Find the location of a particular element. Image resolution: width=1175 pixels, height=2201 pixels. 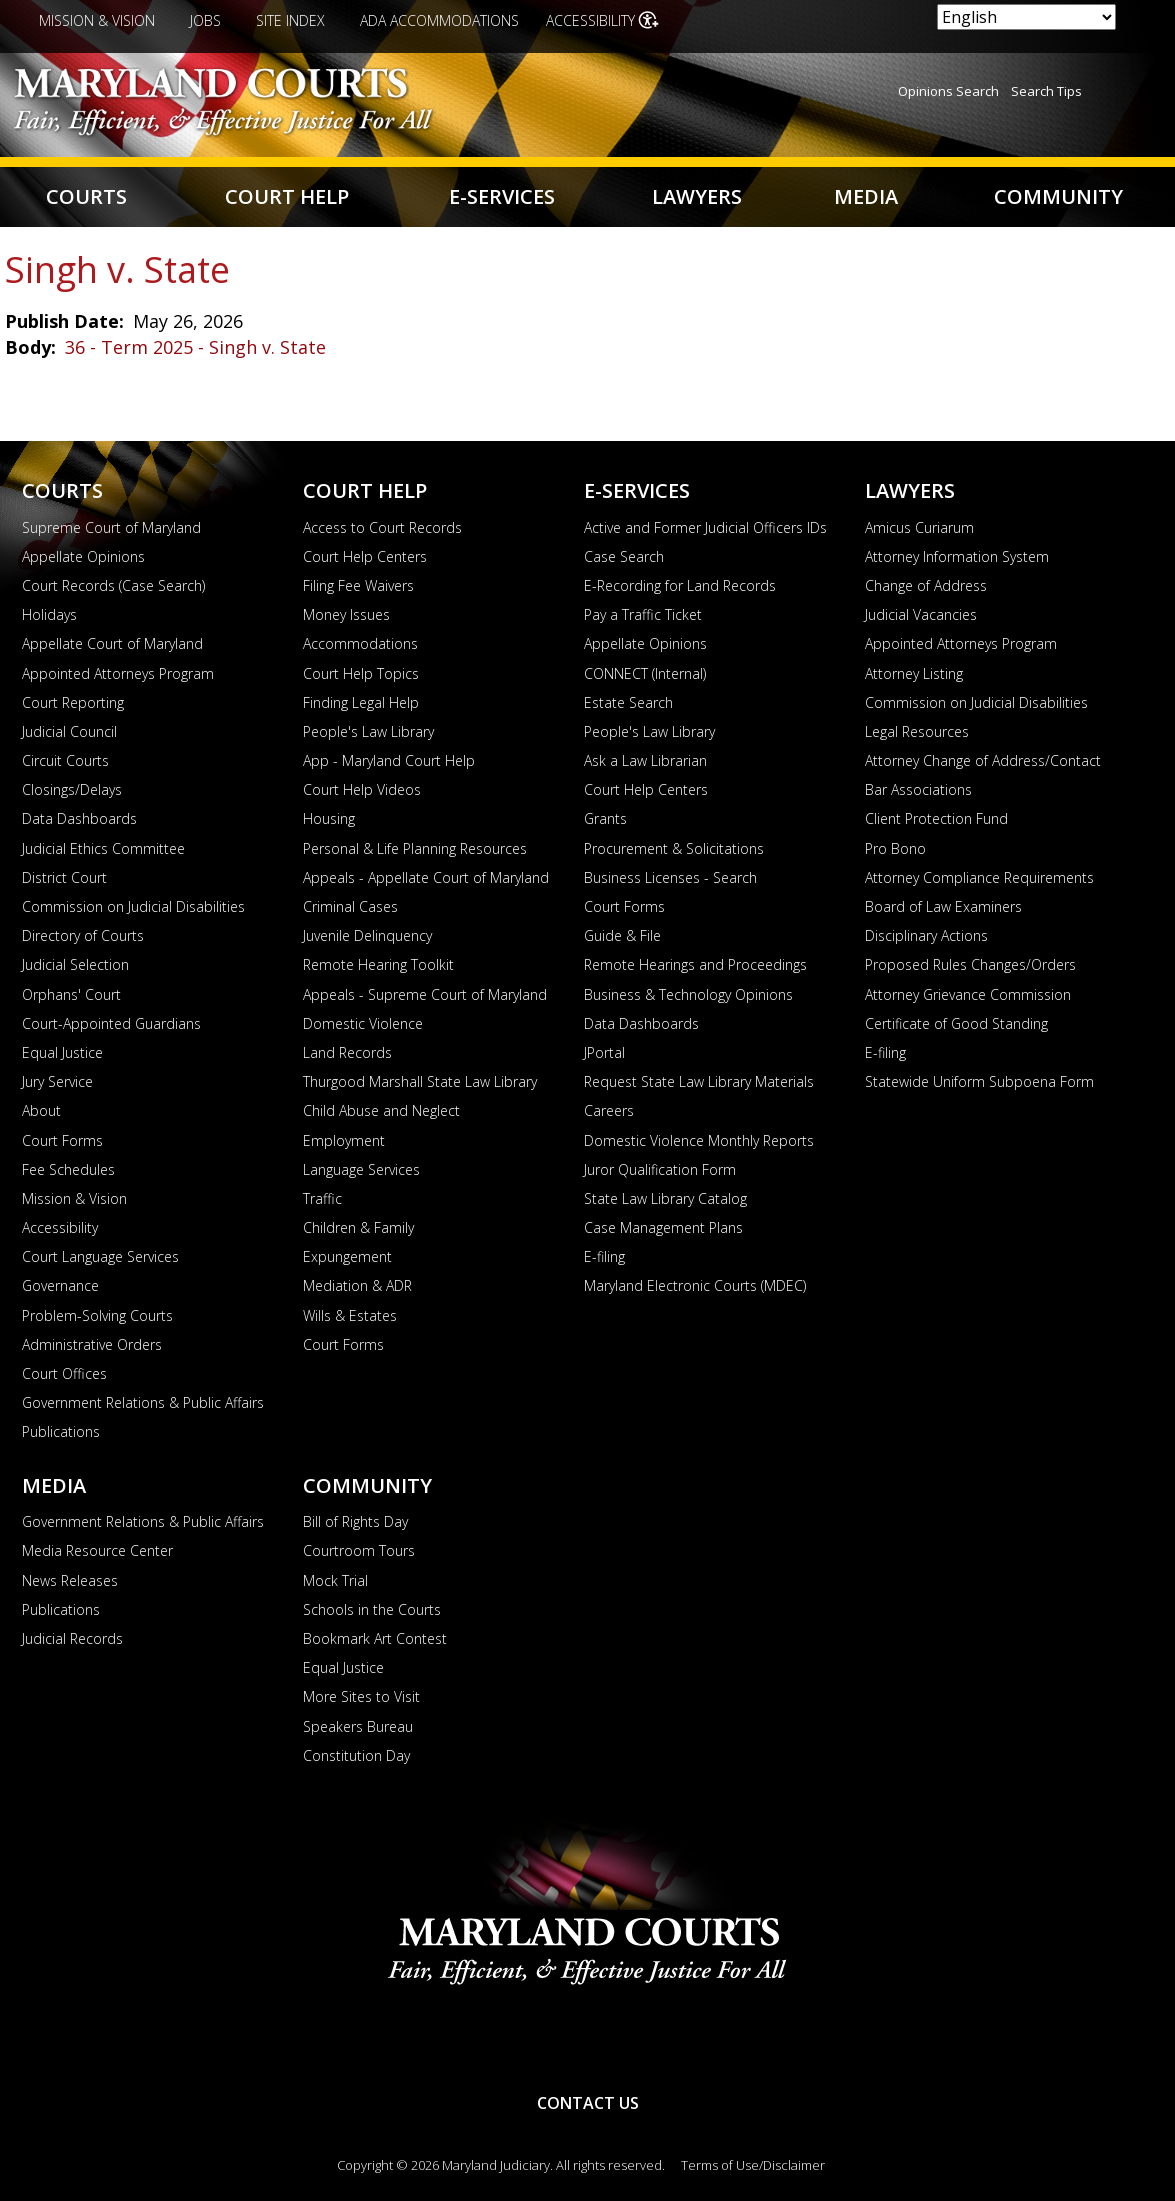

Court Reporting is located at coordinates (73, 702).